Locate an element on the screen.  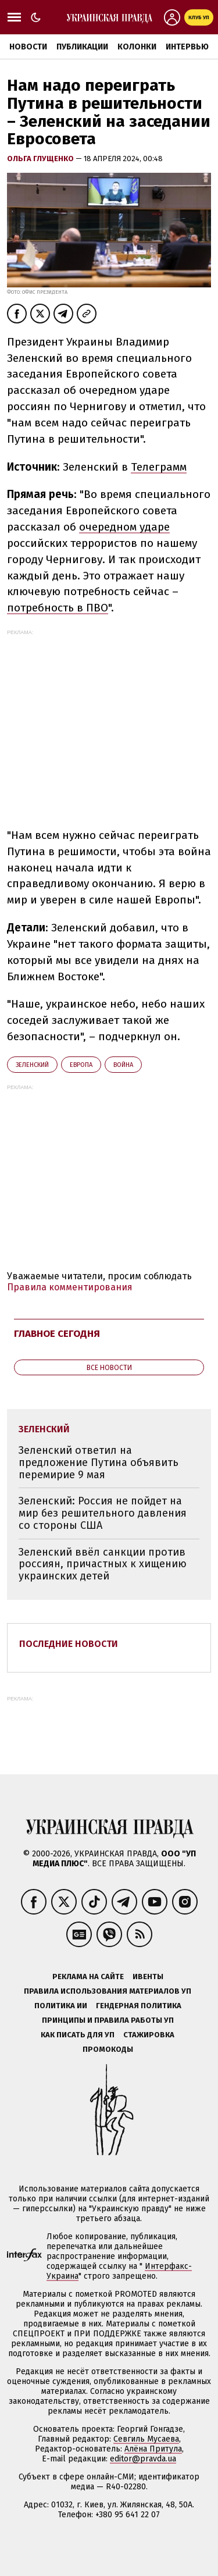
Европа is located at coordinates (81, 1065).